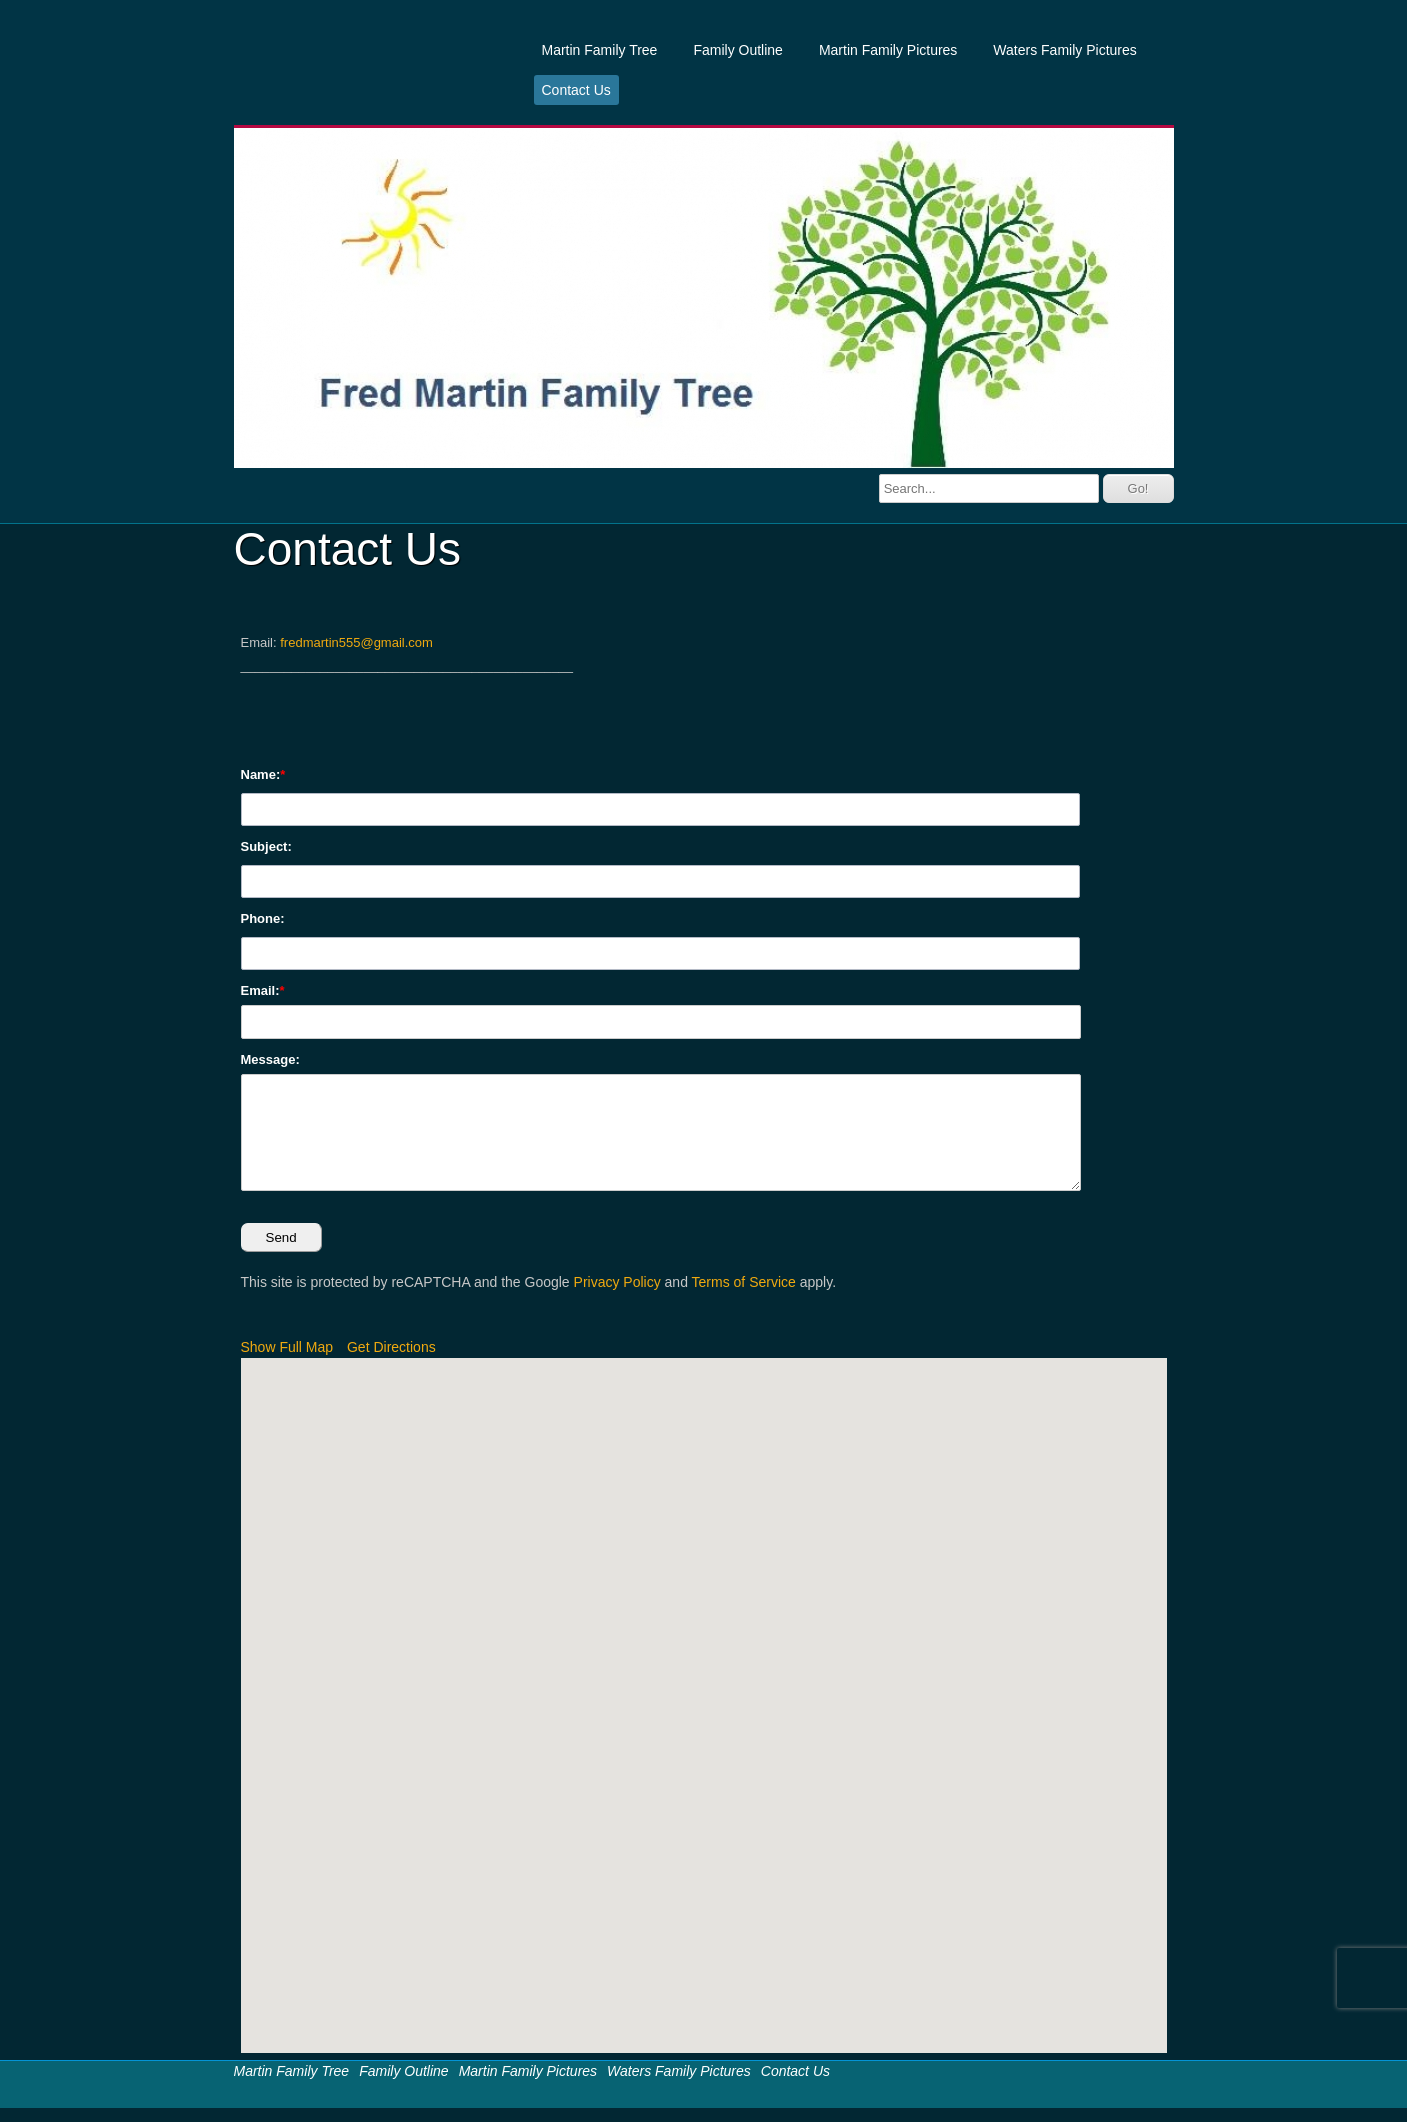 The width and height of the screenshot is (1407, 2122). Describe the element at coordinates (744, 1282) in the screenshot. I see `Terms of Service` at that location.